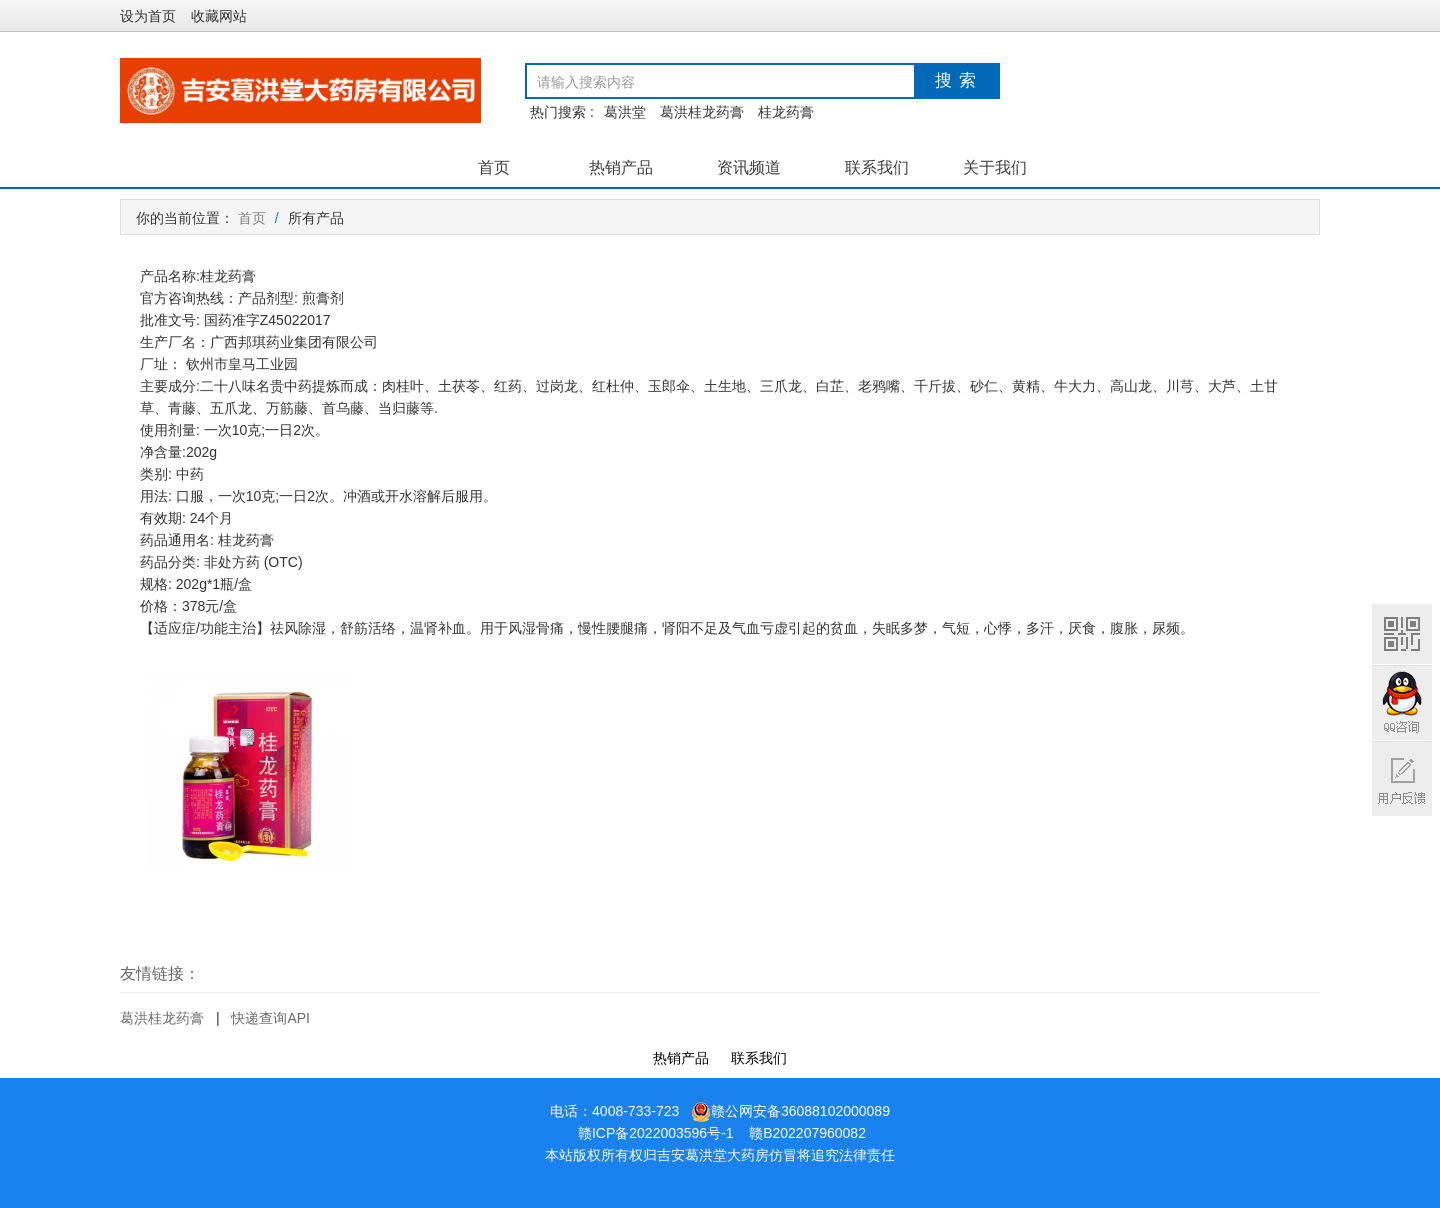 This screenshot has width=1440, height=1208. Describe the element at coordinates (656, 1133) in the screenshot. I see `赣ICP备2022003596号-1` at that location.